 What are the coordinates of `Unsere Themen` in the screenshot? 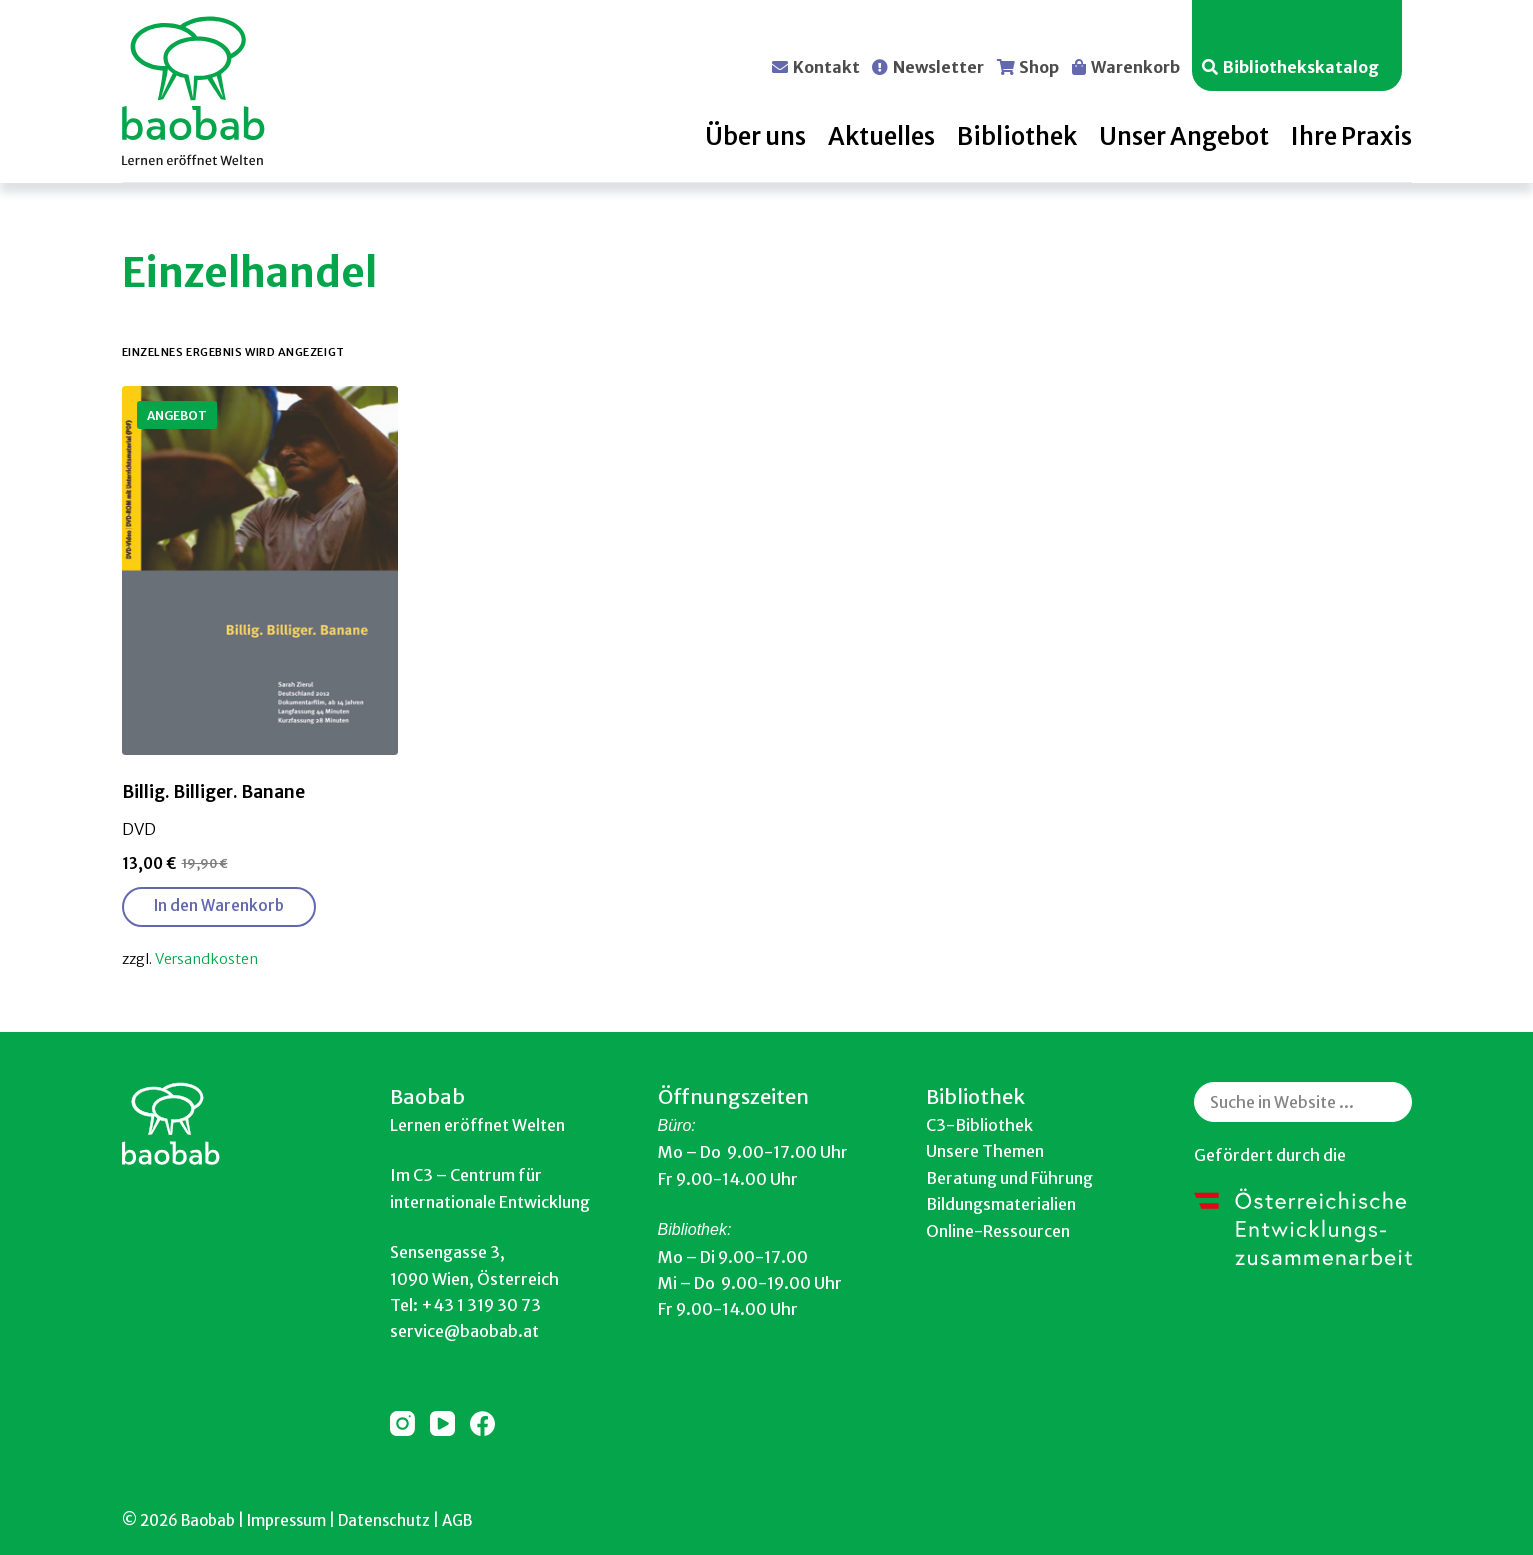 It's located at (985, 1151).